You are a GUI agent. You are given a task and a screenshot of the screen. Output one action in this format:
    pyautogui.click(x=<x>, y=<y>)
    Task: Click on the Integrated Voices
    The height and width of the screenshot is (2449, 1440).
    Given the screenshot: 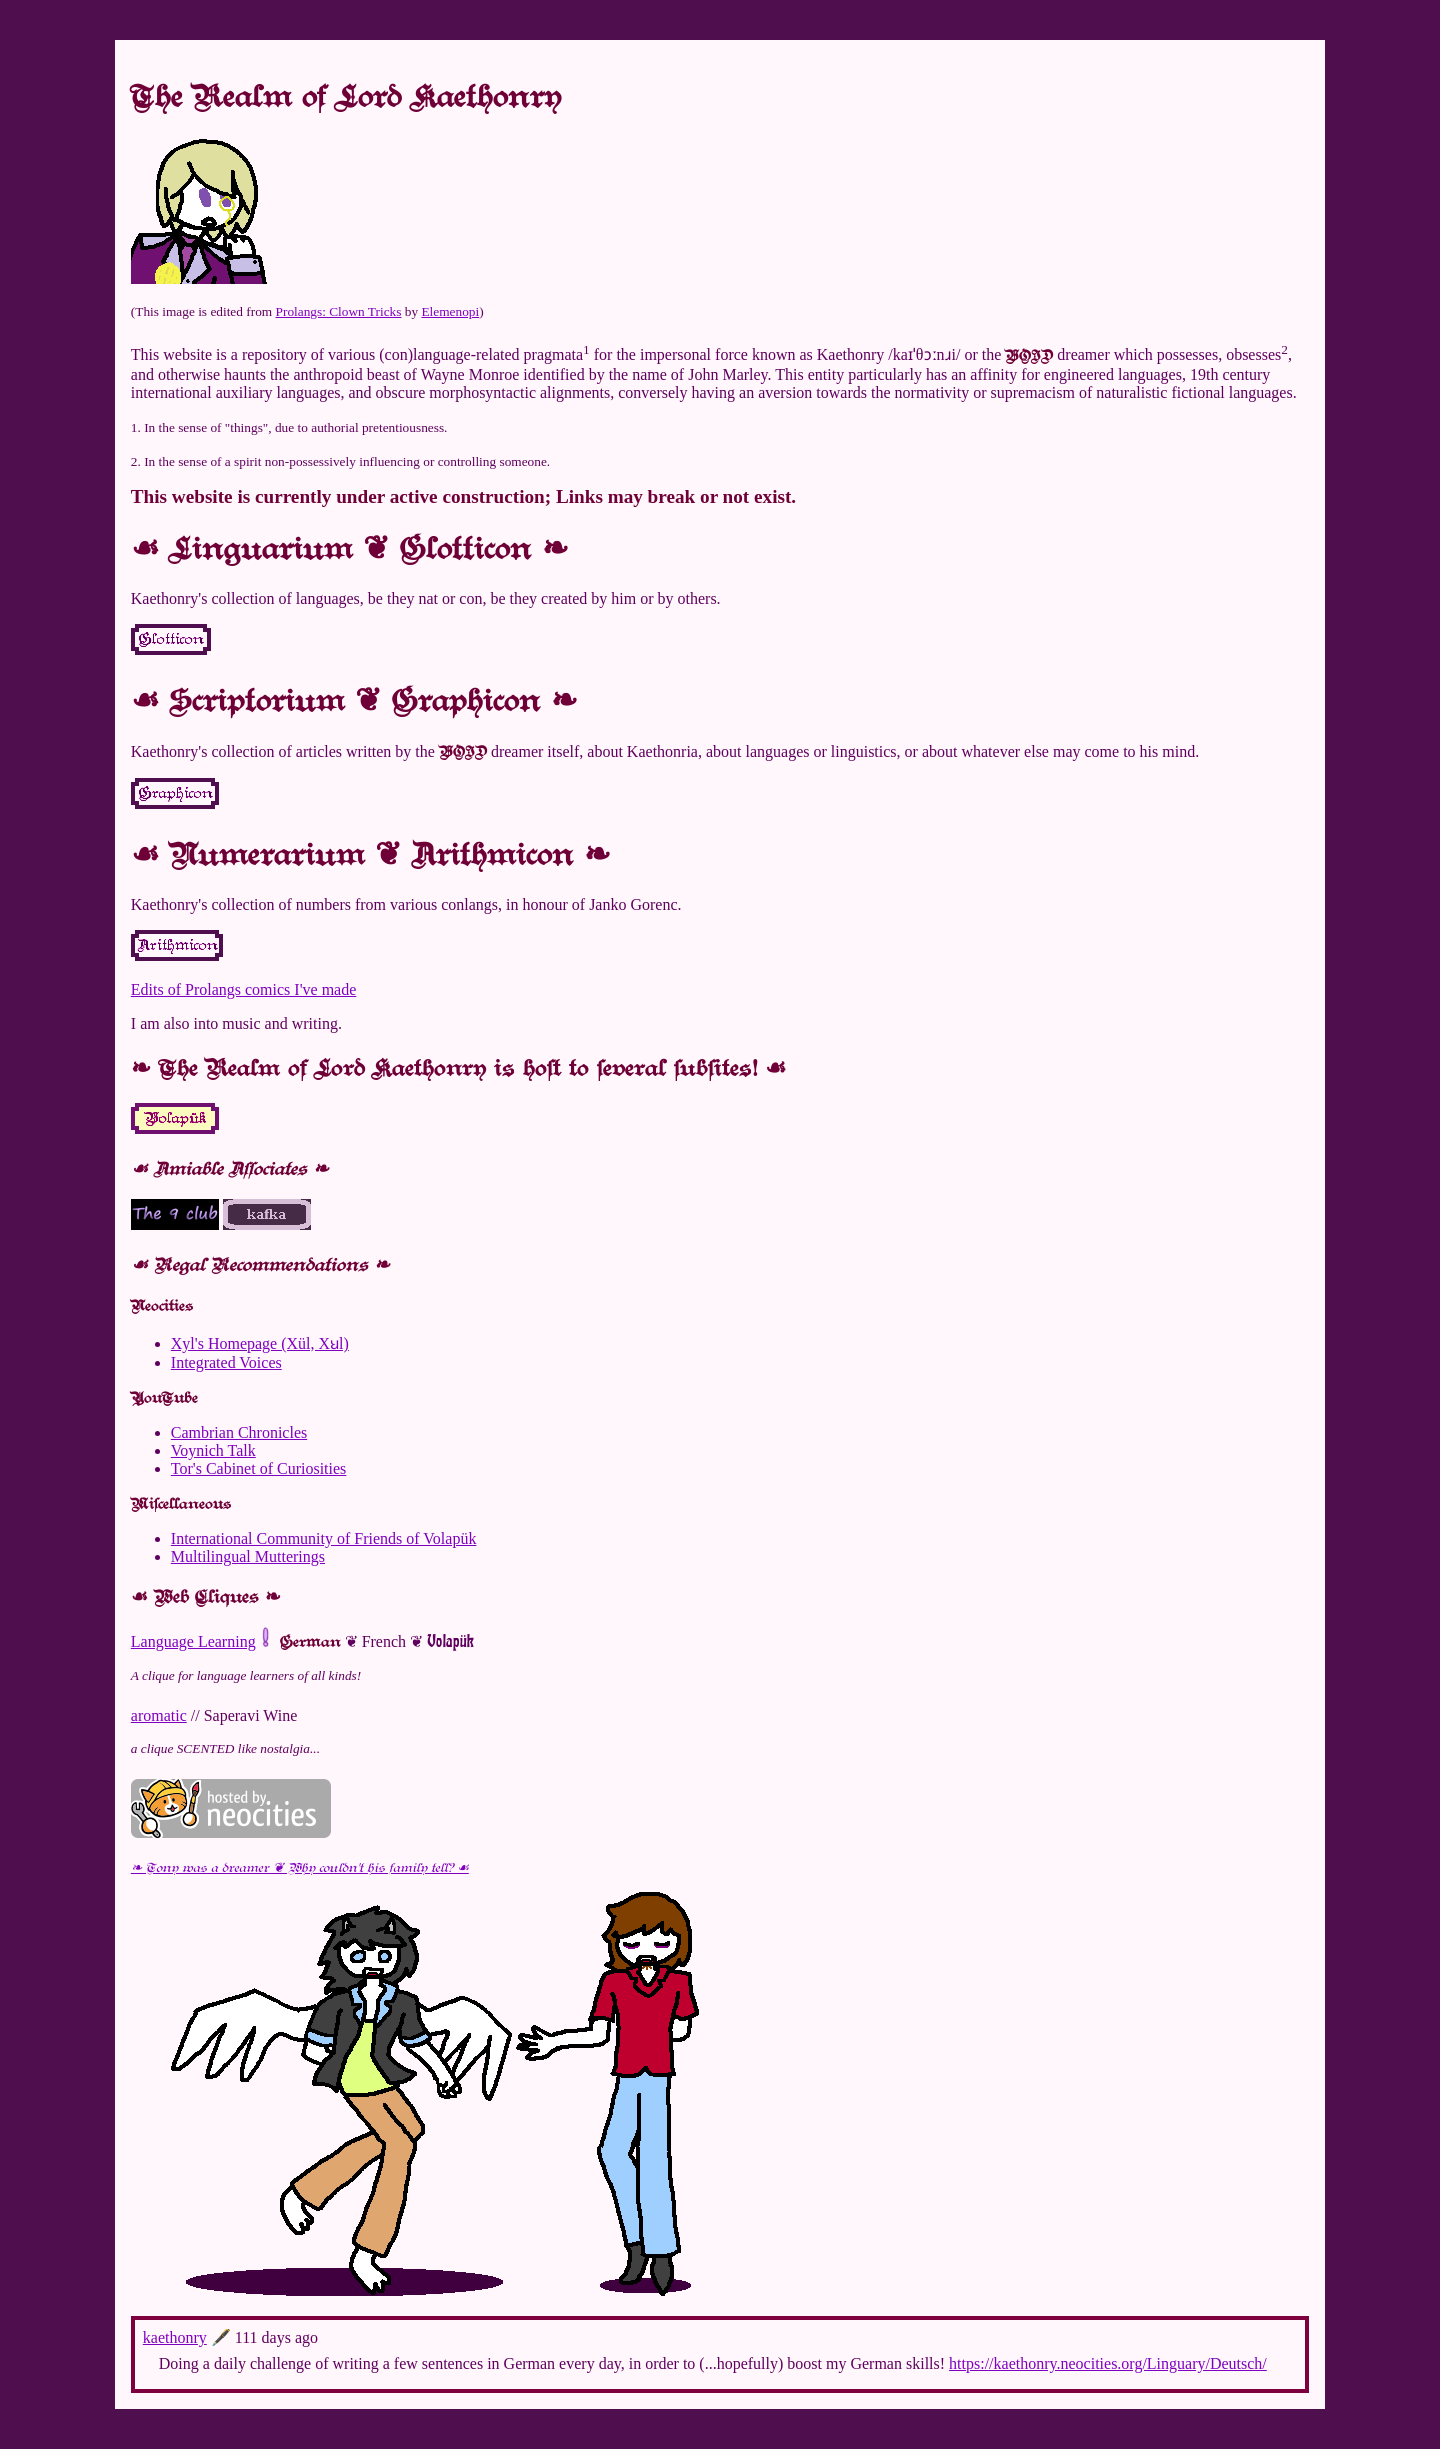 What is the action you would take?
    pyautogui.click(x=226, y=1362)
    